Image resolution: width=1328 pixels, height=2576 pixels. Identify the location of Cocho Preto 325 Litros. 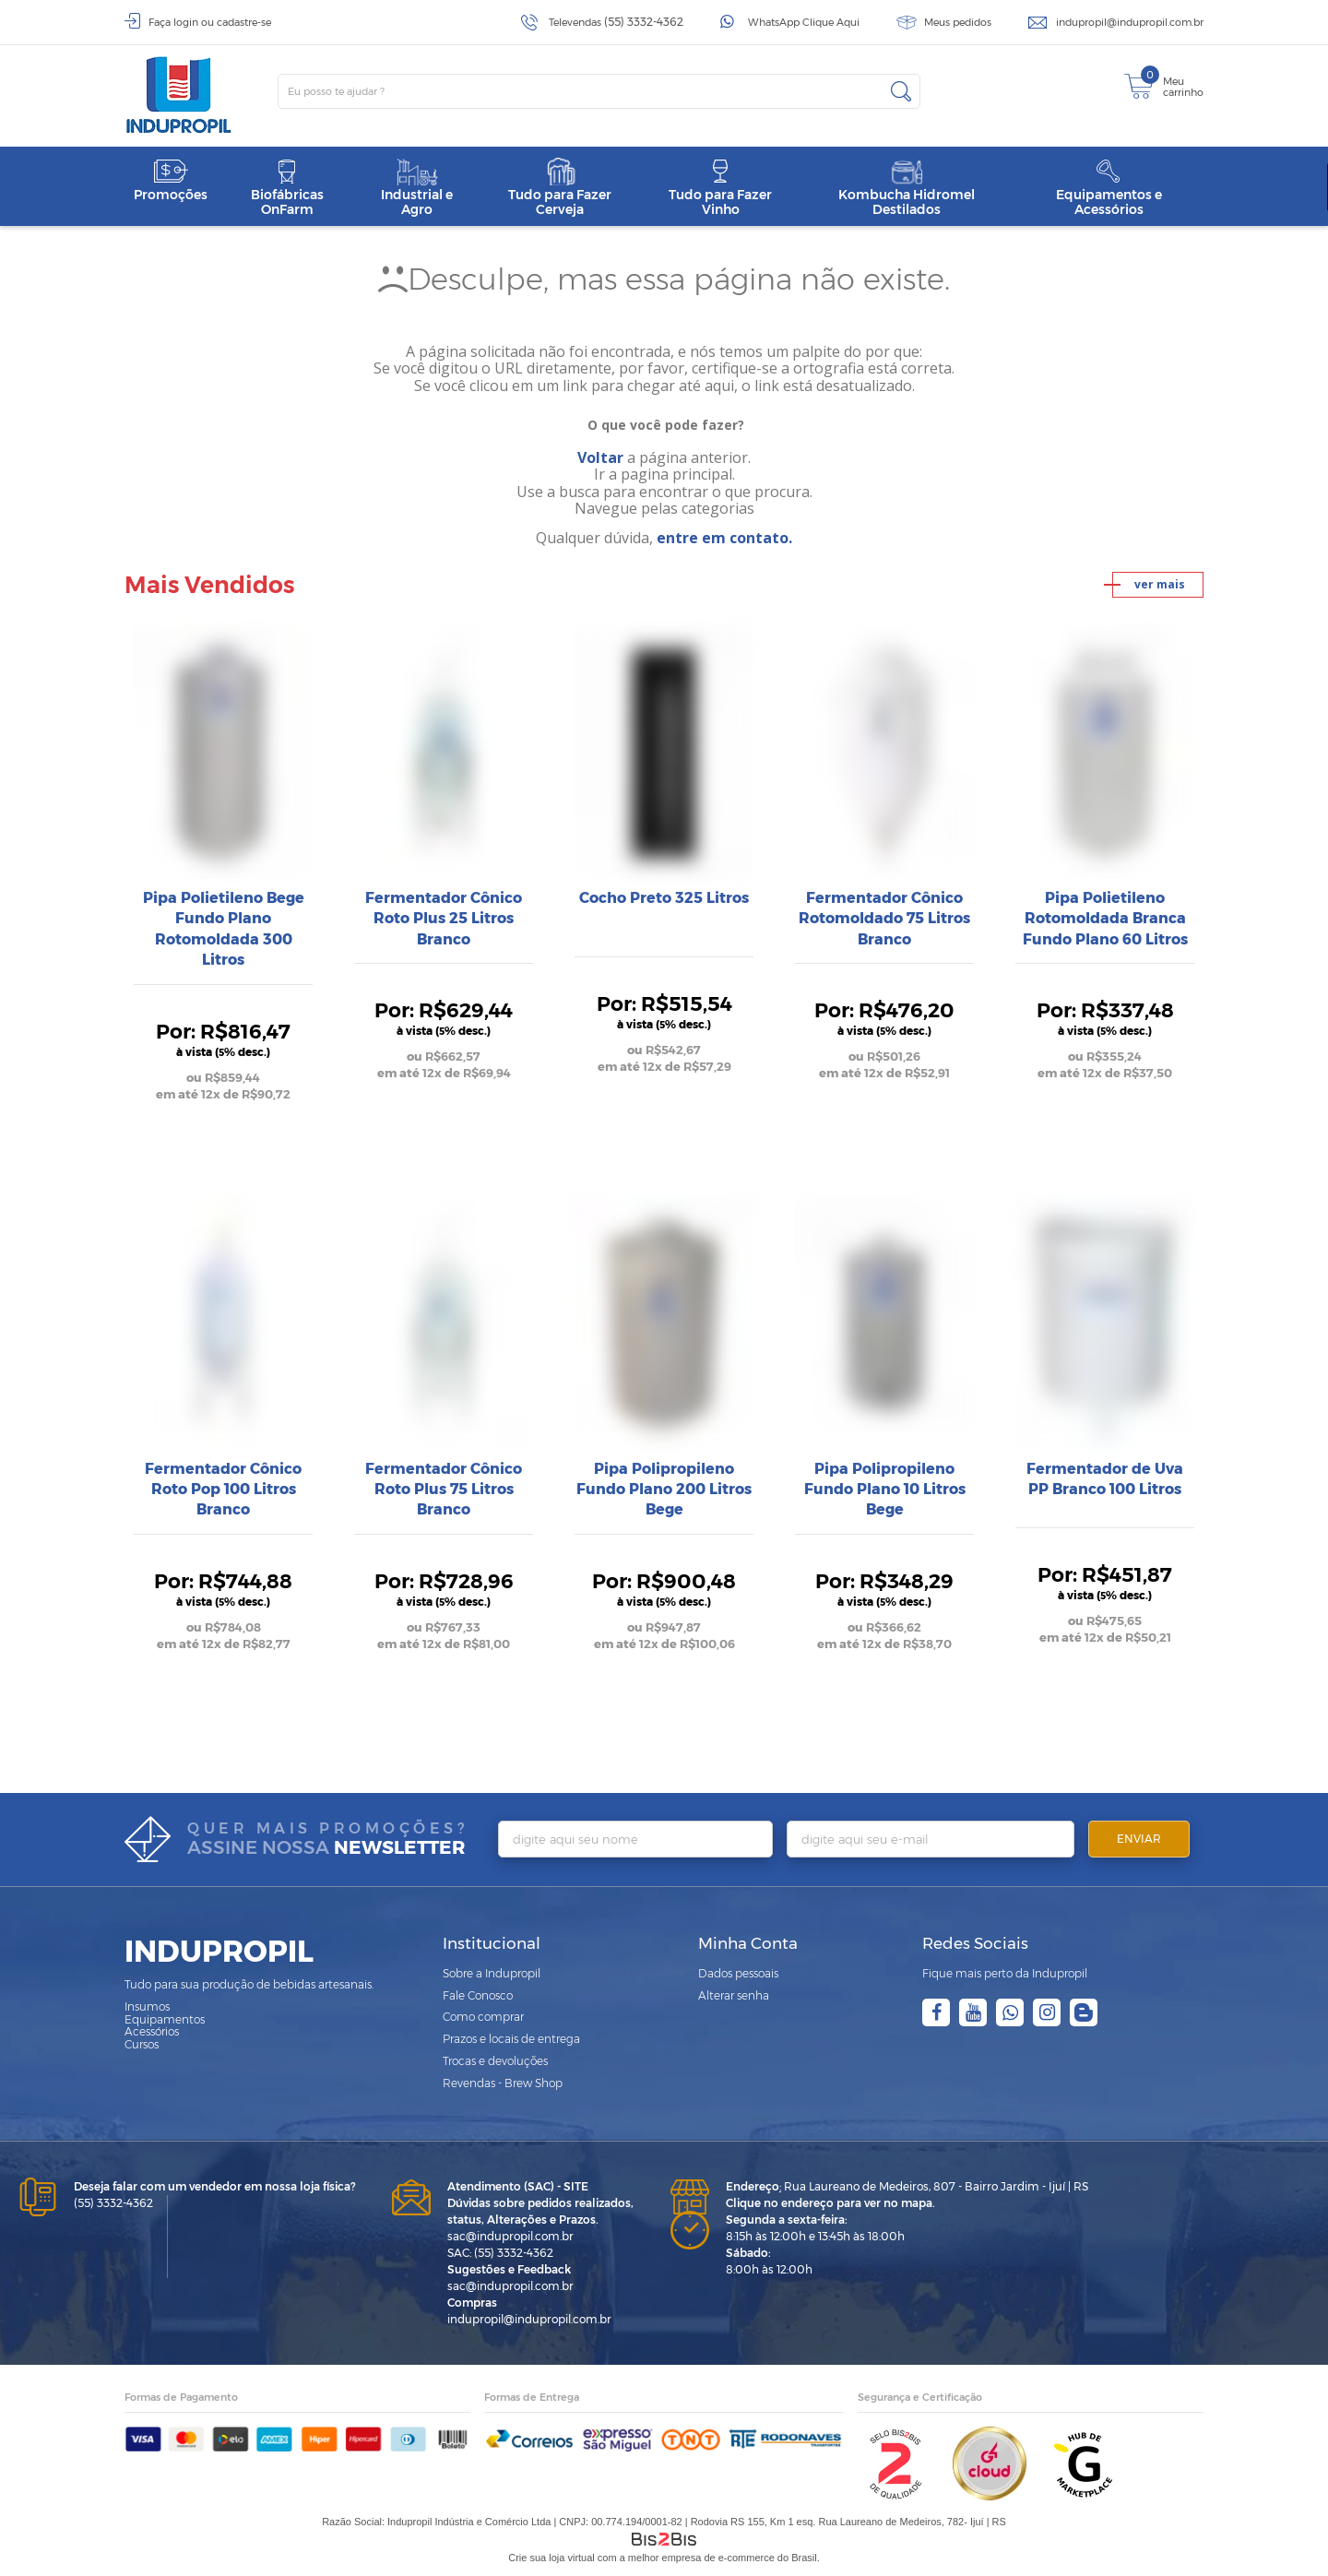
(664, 898).